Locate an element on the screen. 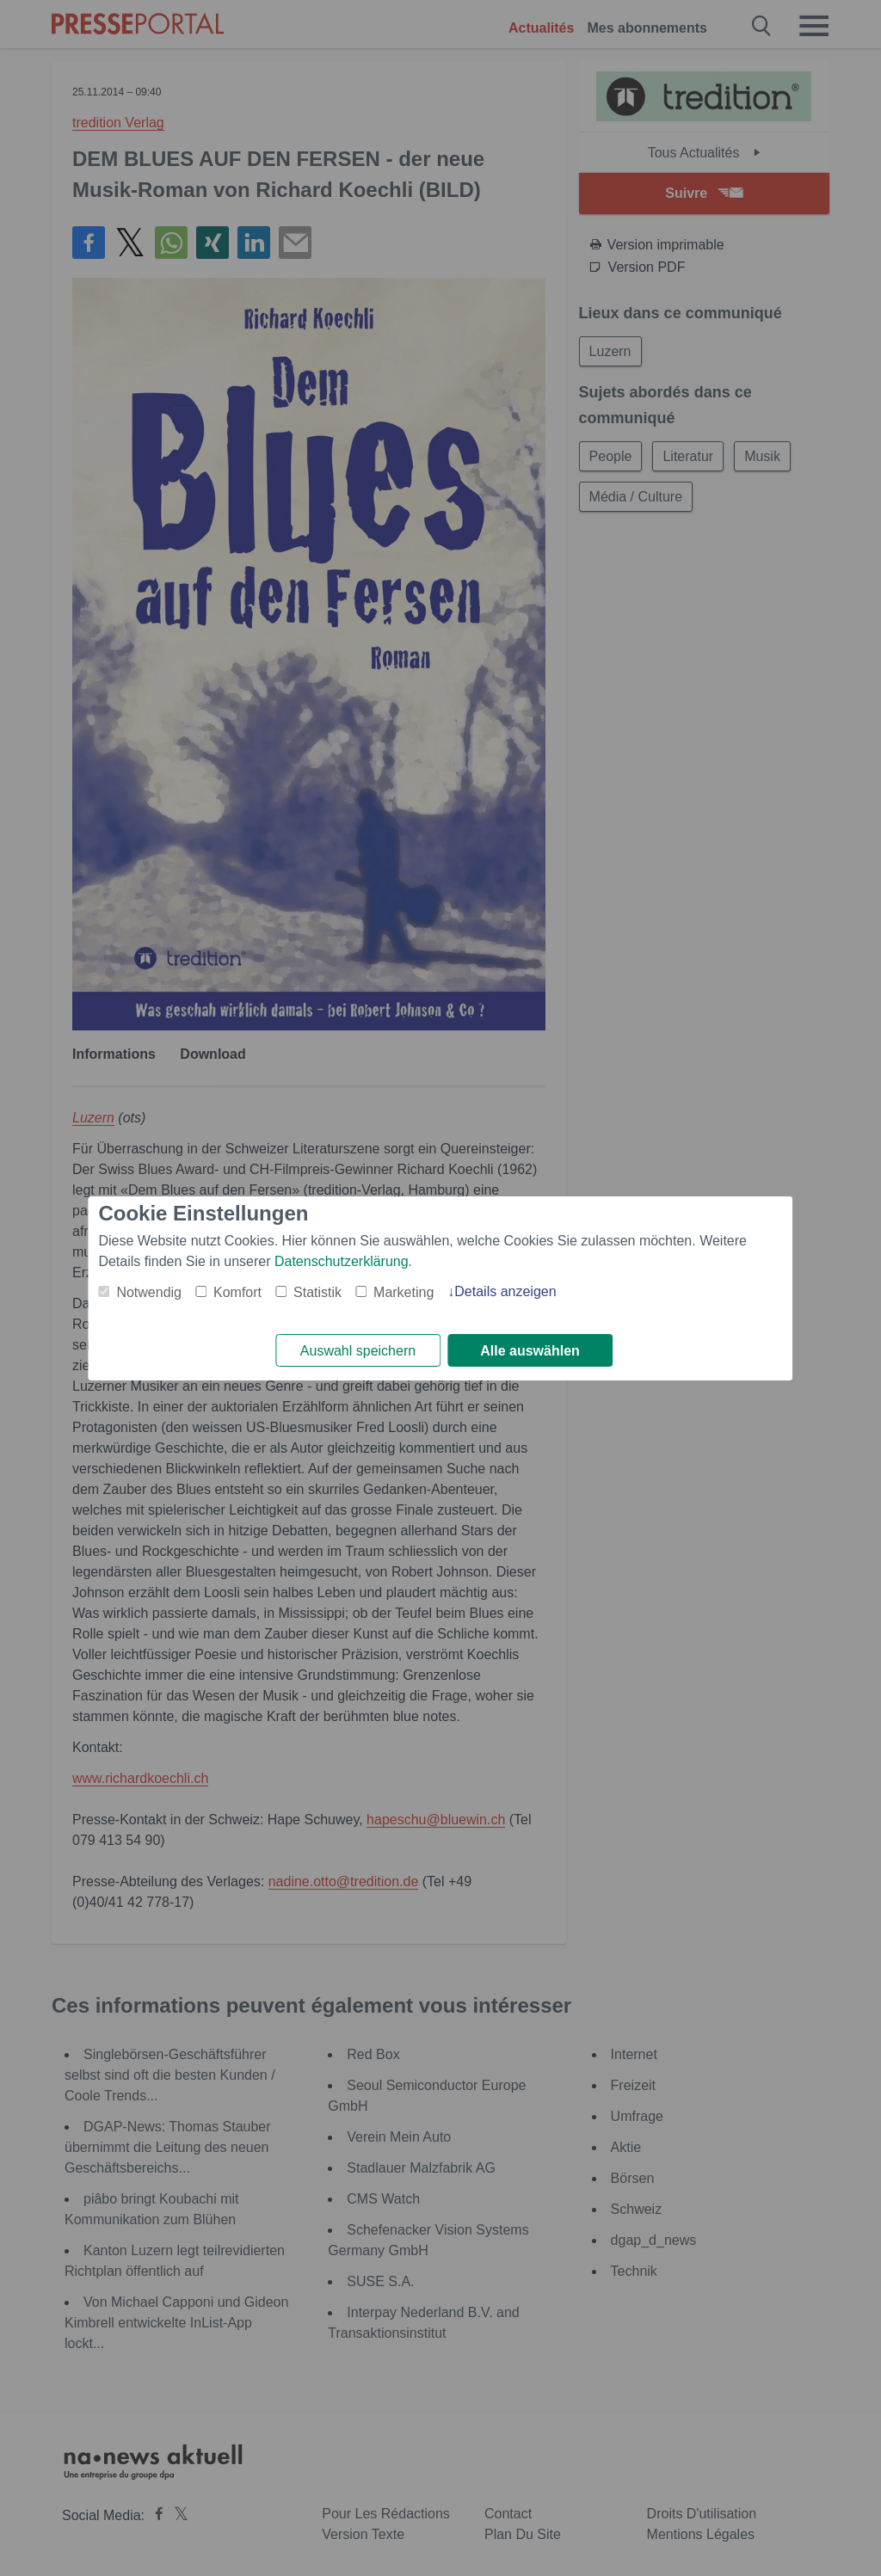  Datenschutzerklärung is located at coordinates (341, 1260).